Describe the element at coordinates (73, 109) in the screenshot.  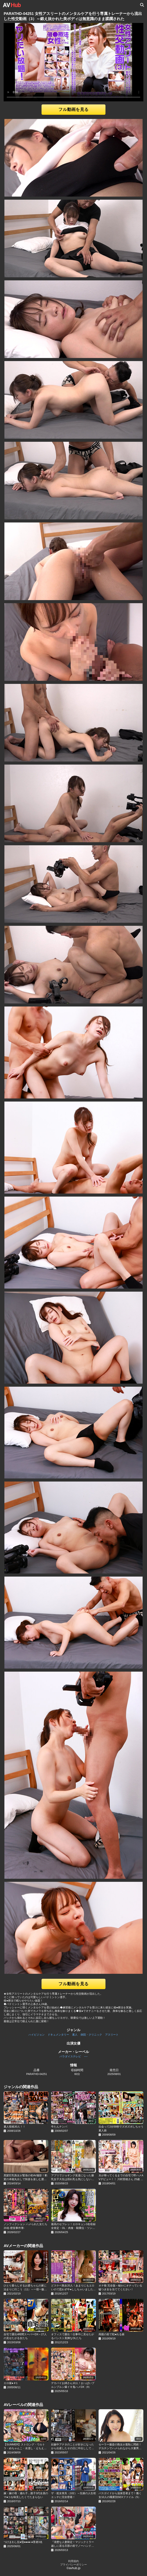
I see `フル動画を見る` at that location.